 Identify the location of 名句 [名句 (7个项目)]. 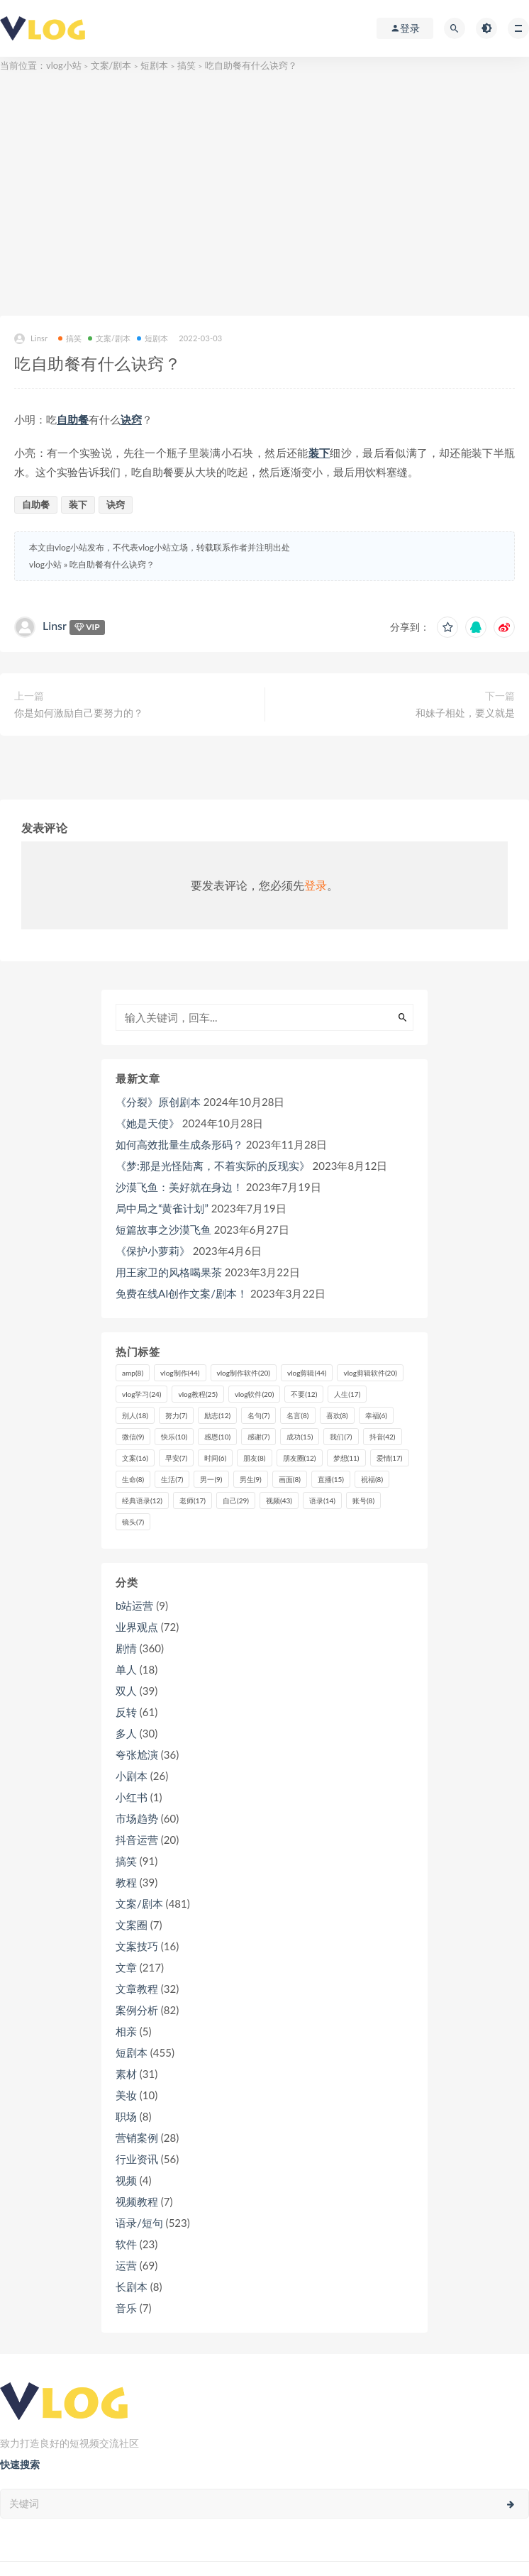
(258, 1415).